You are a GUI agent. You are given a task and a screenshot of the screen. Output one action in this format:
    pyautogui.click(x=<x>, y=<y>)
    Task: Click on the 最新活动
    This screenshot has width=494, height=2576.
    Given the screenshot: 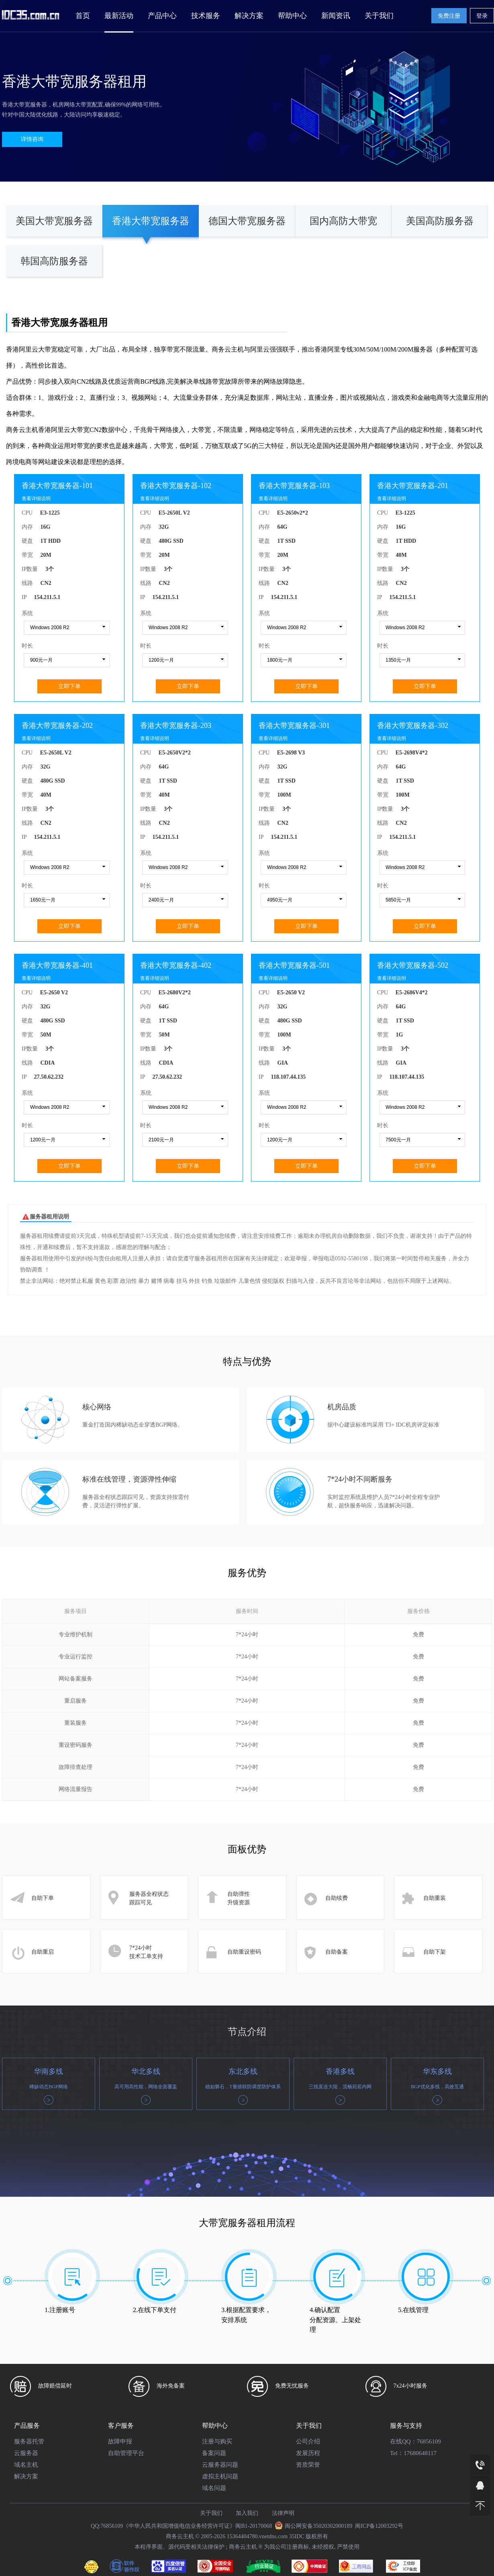 What is the action you would take?
    pyautogui.click(x=118, y=16)
    